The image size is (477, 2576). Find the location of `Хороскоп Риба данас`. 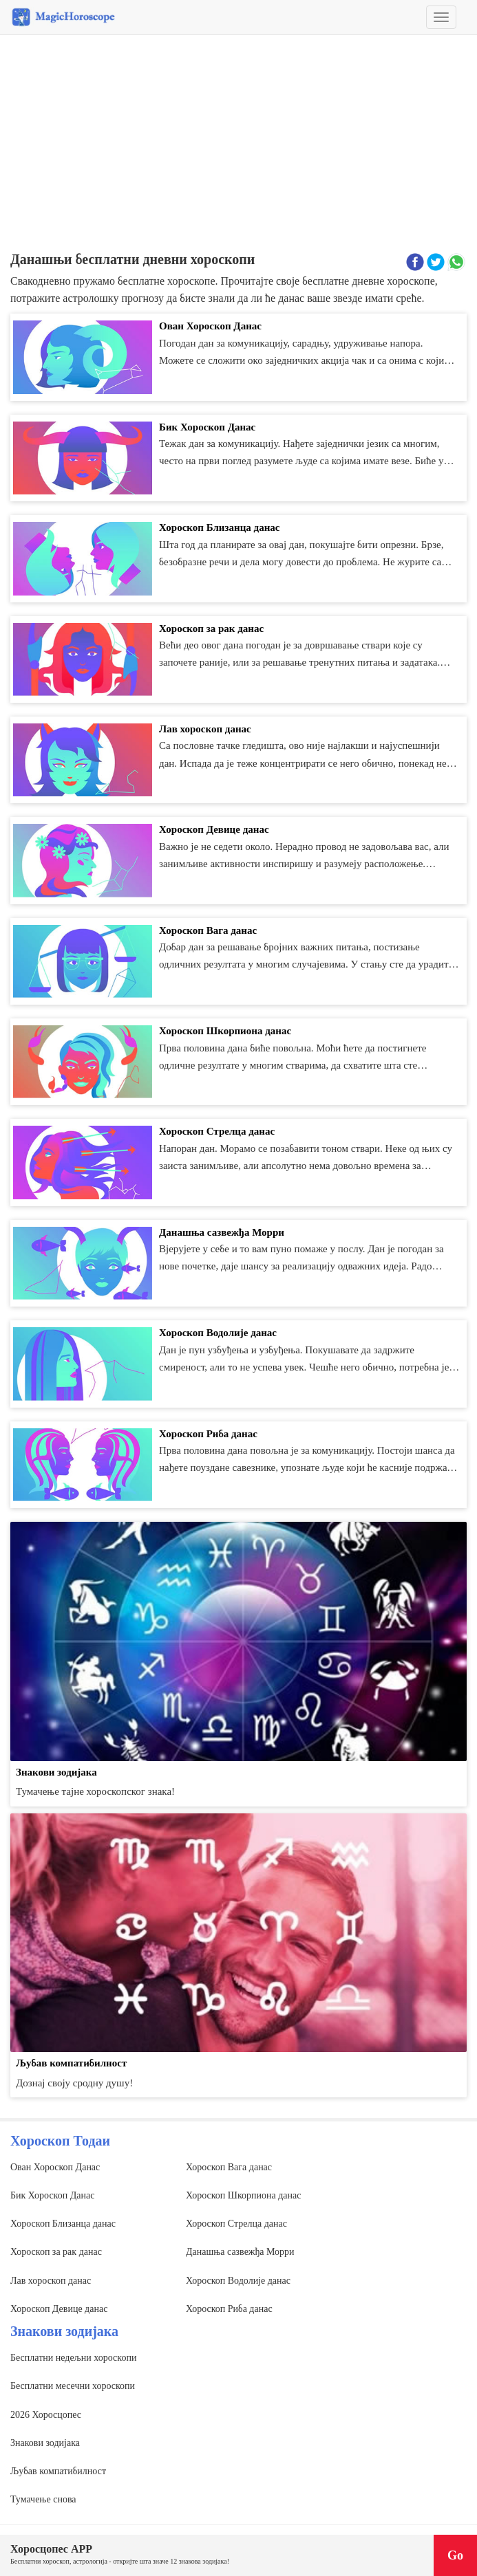

Хороскоп Риба данас is located at coordinates (229, 2309).